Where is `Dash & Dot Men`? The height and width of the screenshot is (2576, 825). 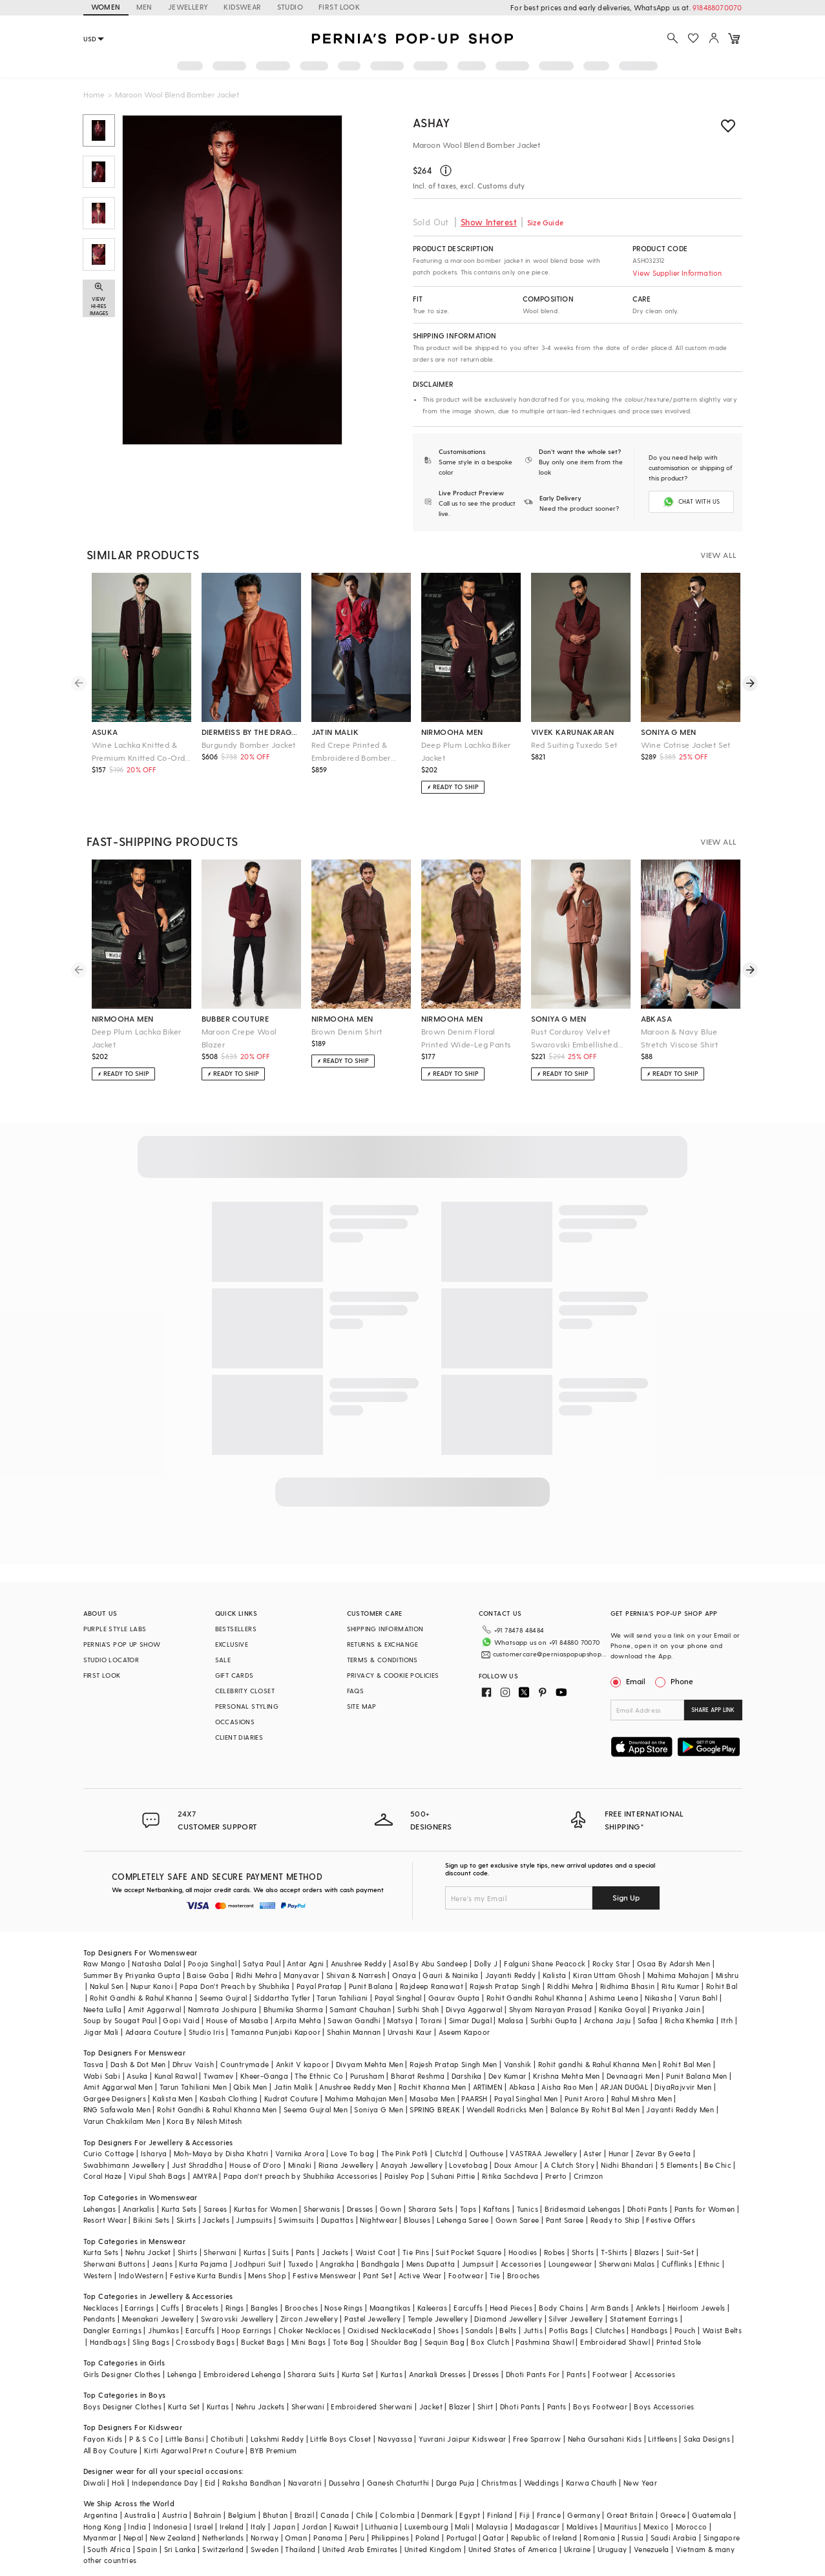
Dash & Dot Men is located at coordinates (138, 2049).